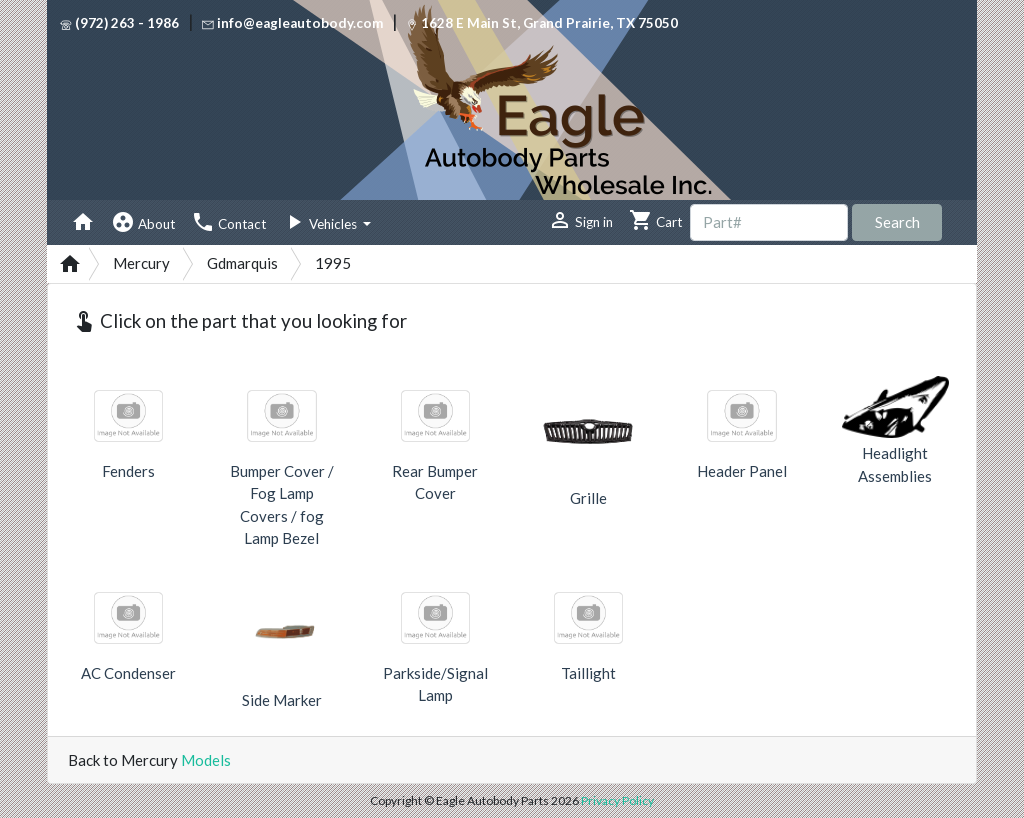  What do you see at coordinates (588, 498) in the screenshot?
I see `Grille [button]` at bounding box center [588, 498].